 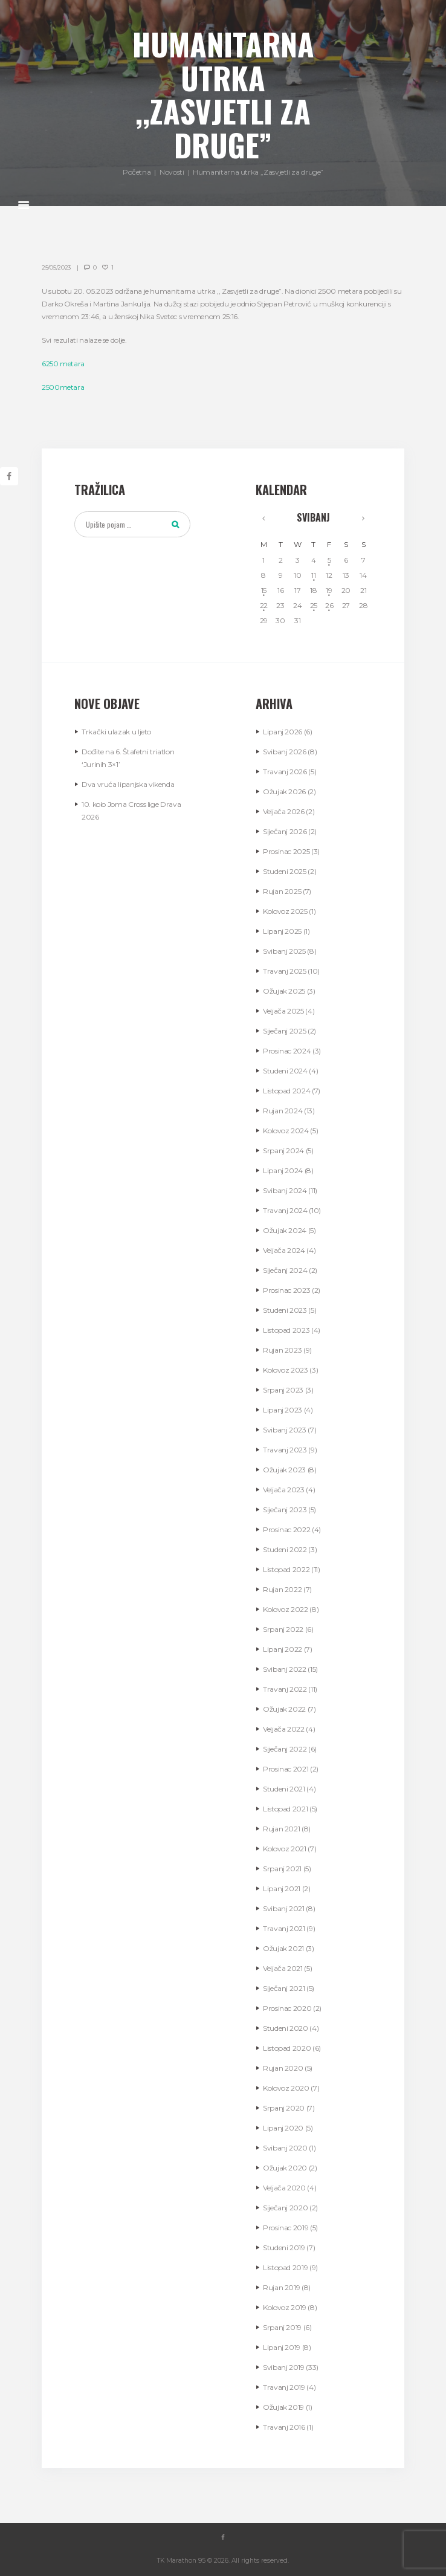 I want to click on Kolovoz, so click(x=285, y=911).